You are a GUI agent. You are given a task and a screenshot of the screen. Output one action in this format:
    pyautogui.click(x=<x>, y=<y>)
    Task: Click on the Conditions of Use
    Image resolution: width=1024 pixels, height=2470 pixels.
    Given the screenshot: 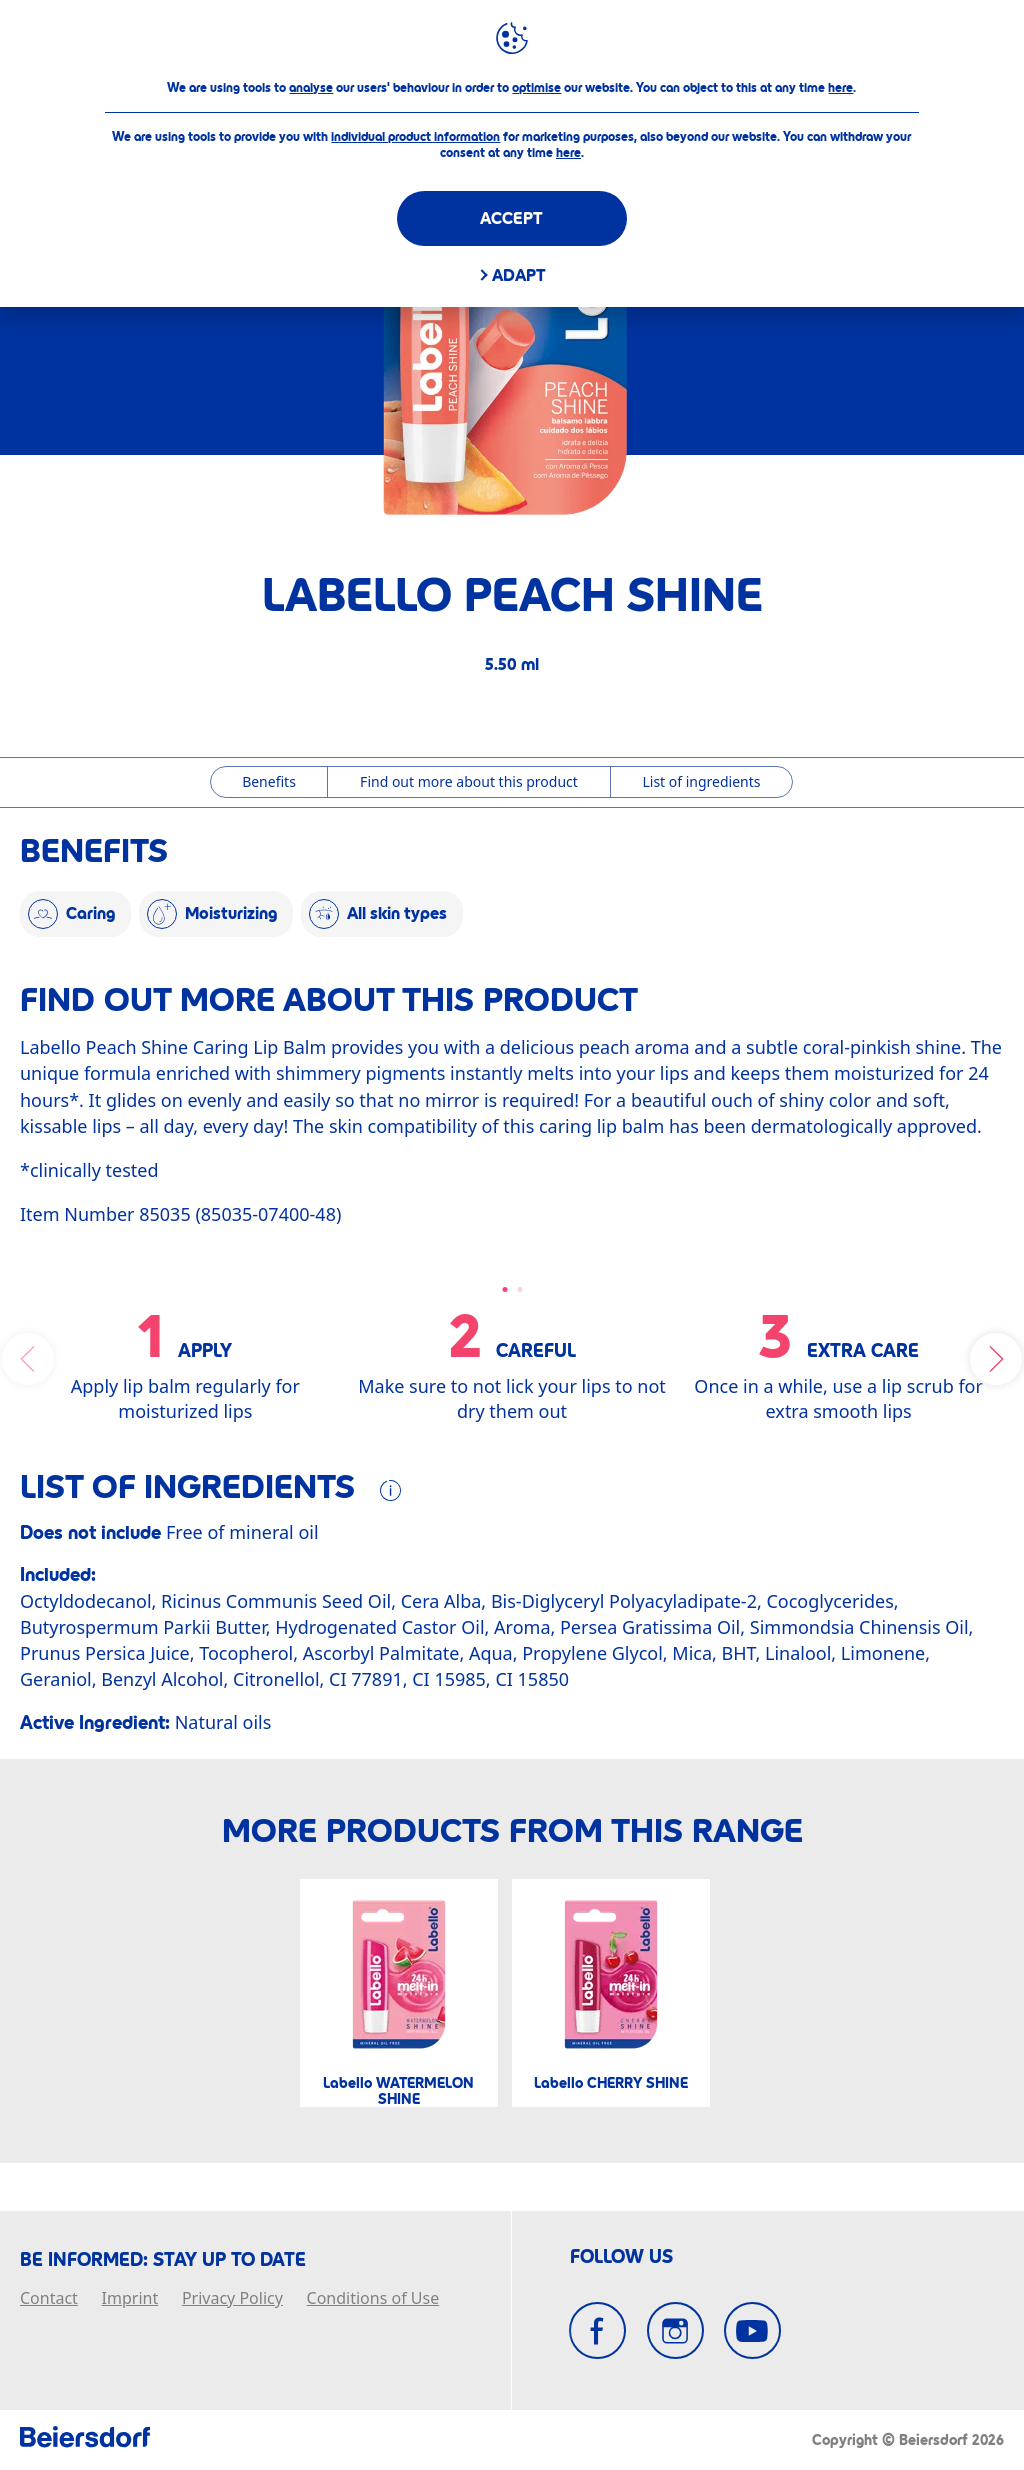 What is the action you would take?
    pyautogui.click(x=373, y=2299)
    